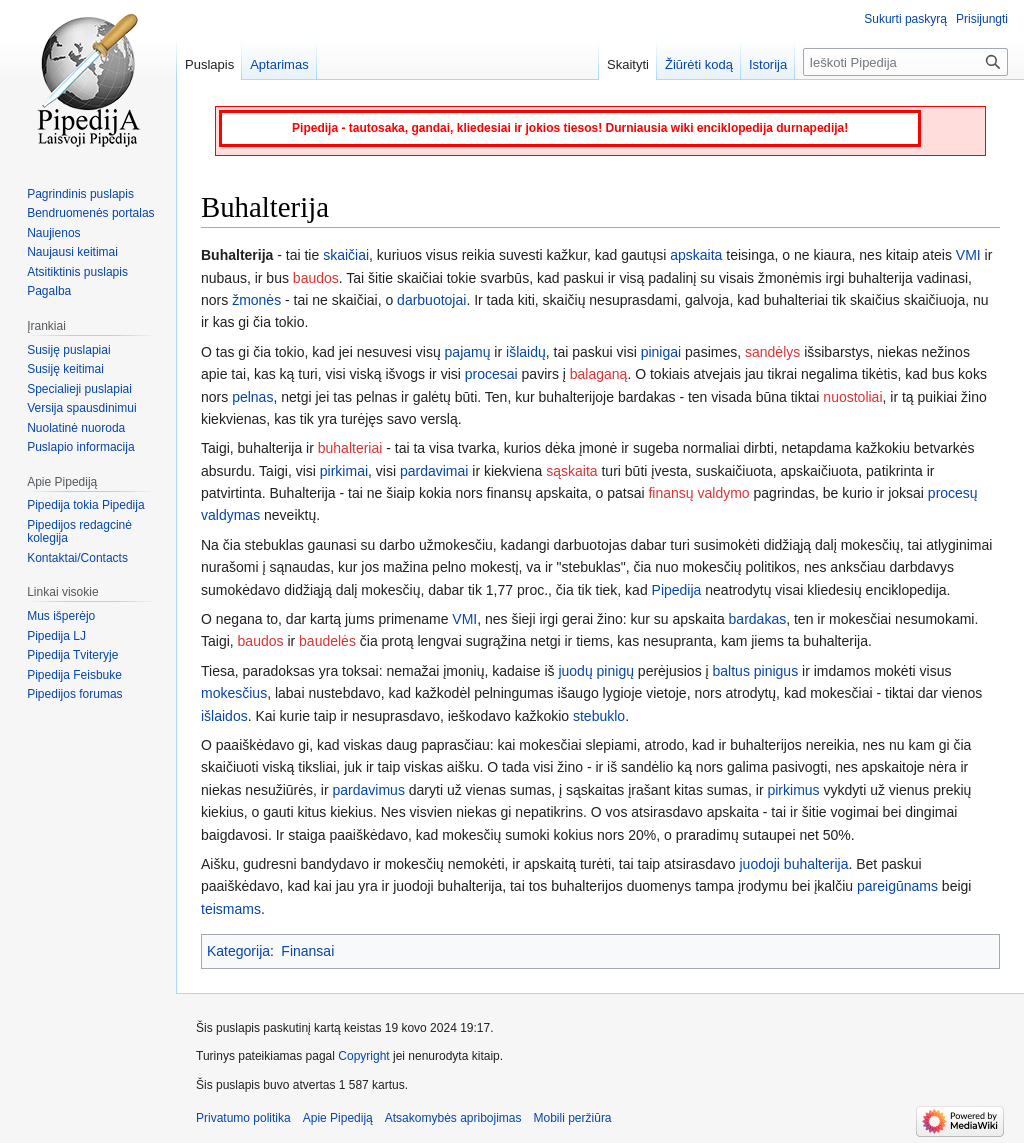  What do you see at coordinates (238, 951) in the screenshot?
I see `Kategorija` at bounding box center [238, 951].